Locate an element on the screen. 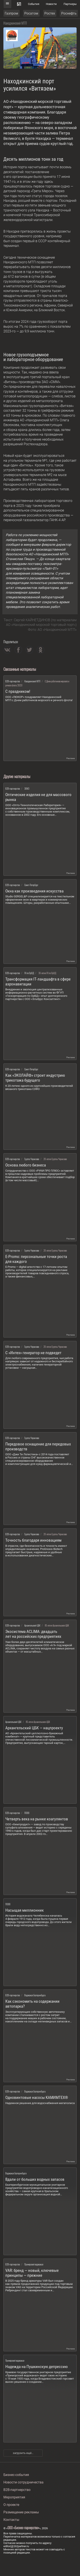 The image size is (80, 2576). Партнеры is located at coordinates (70, 4).